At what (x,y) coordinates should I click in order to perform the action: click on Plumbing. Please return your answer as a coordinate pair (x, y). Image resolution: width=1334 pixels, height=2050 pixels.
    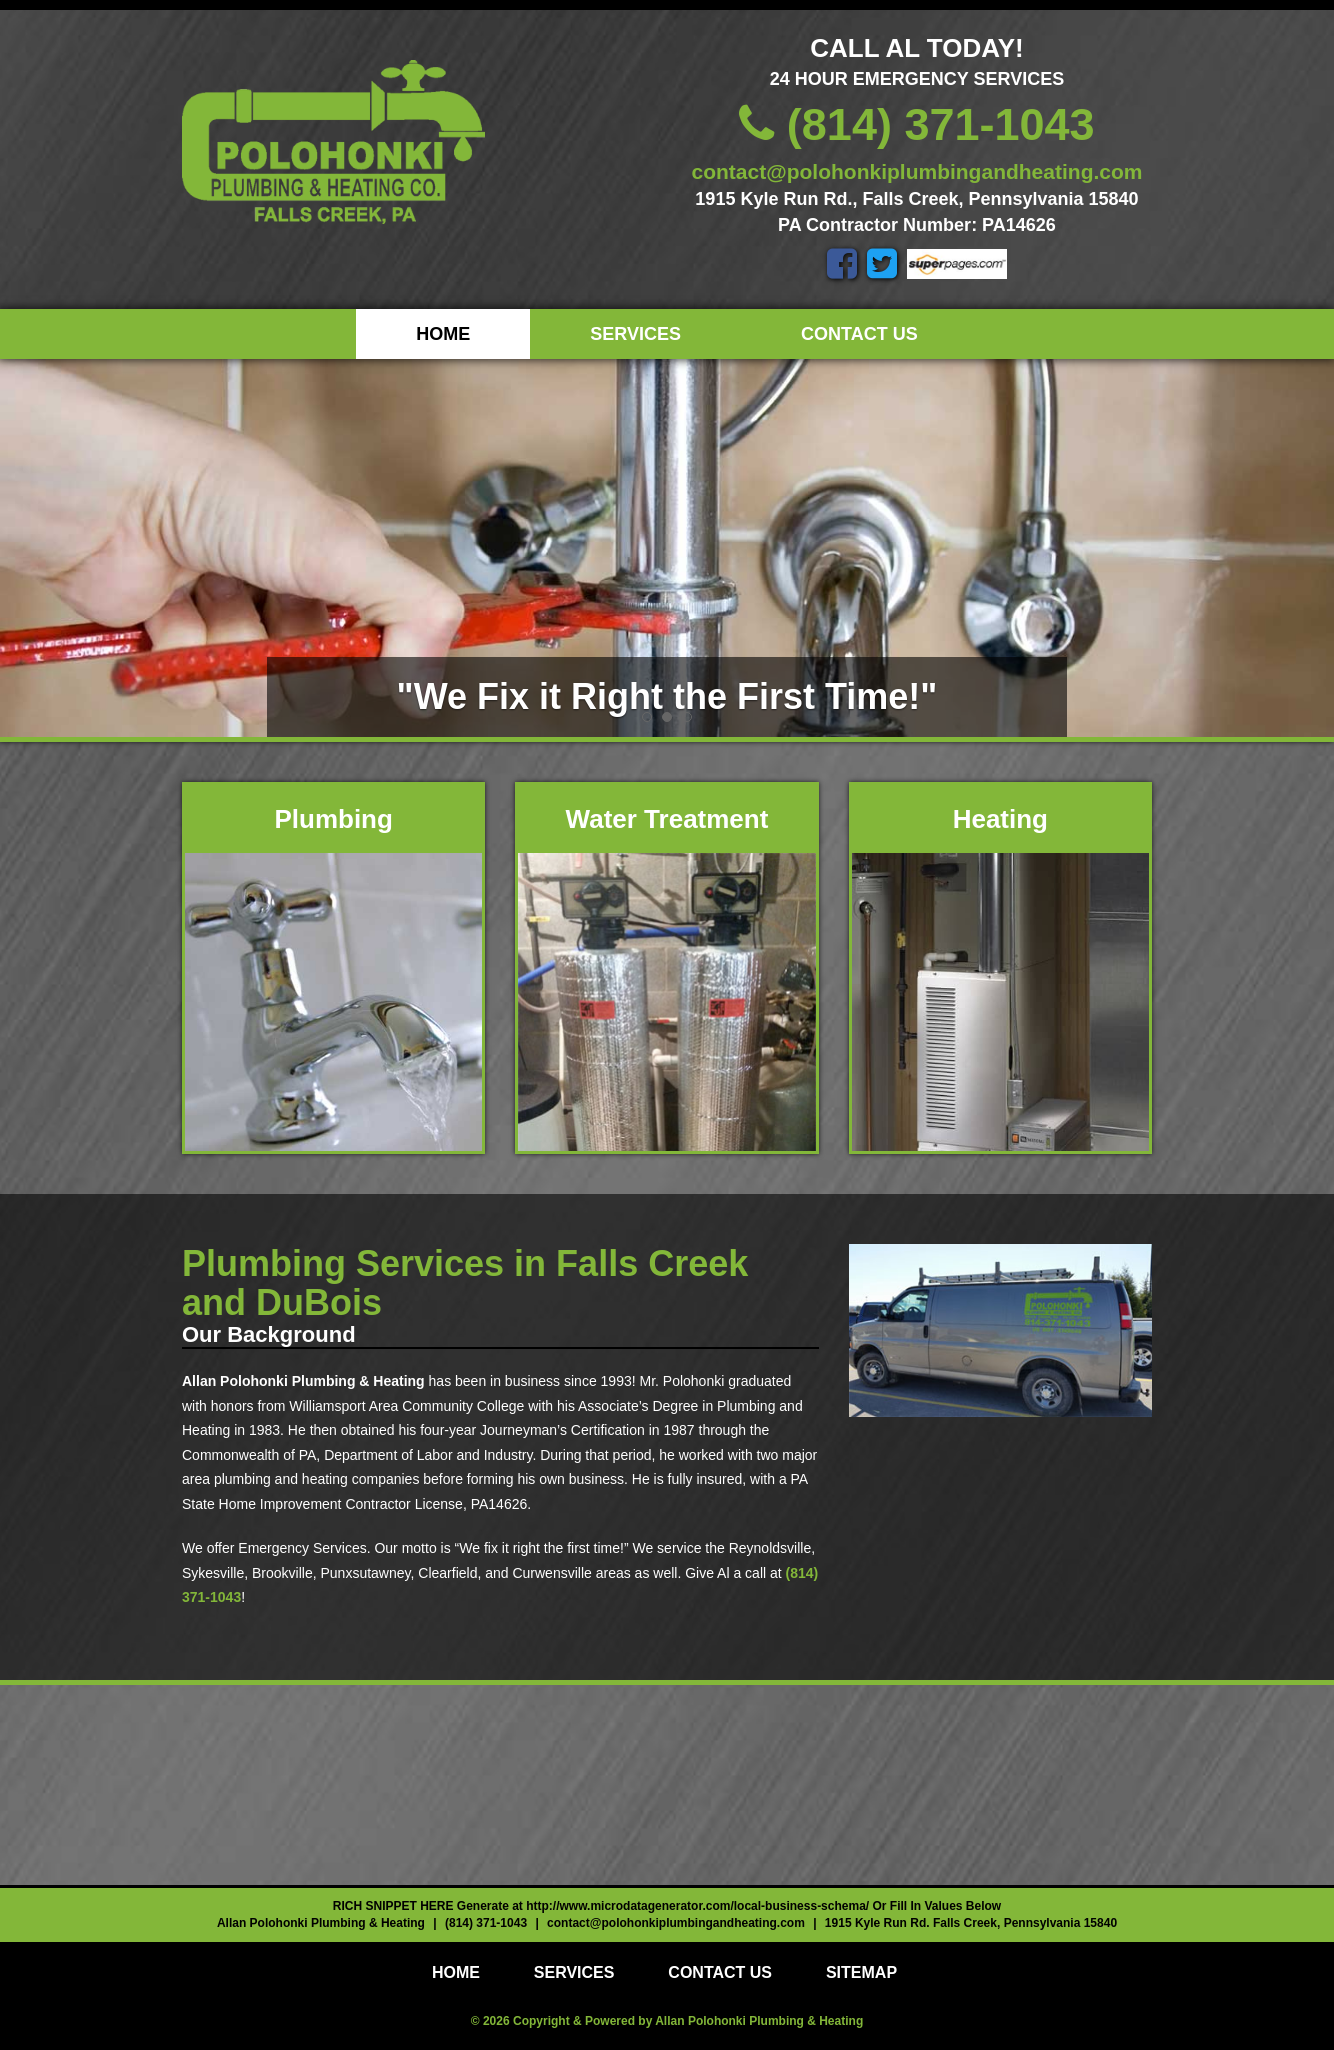
    Looking at the image, I should click on (333, 819).